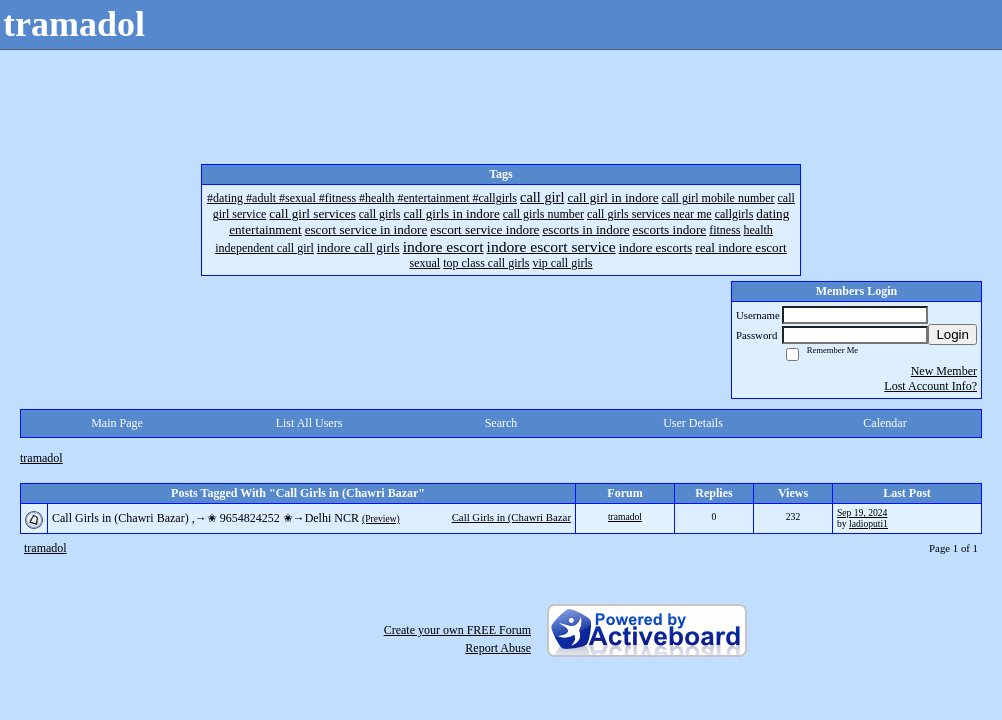  I want to click on New Member, so click(944, 371).